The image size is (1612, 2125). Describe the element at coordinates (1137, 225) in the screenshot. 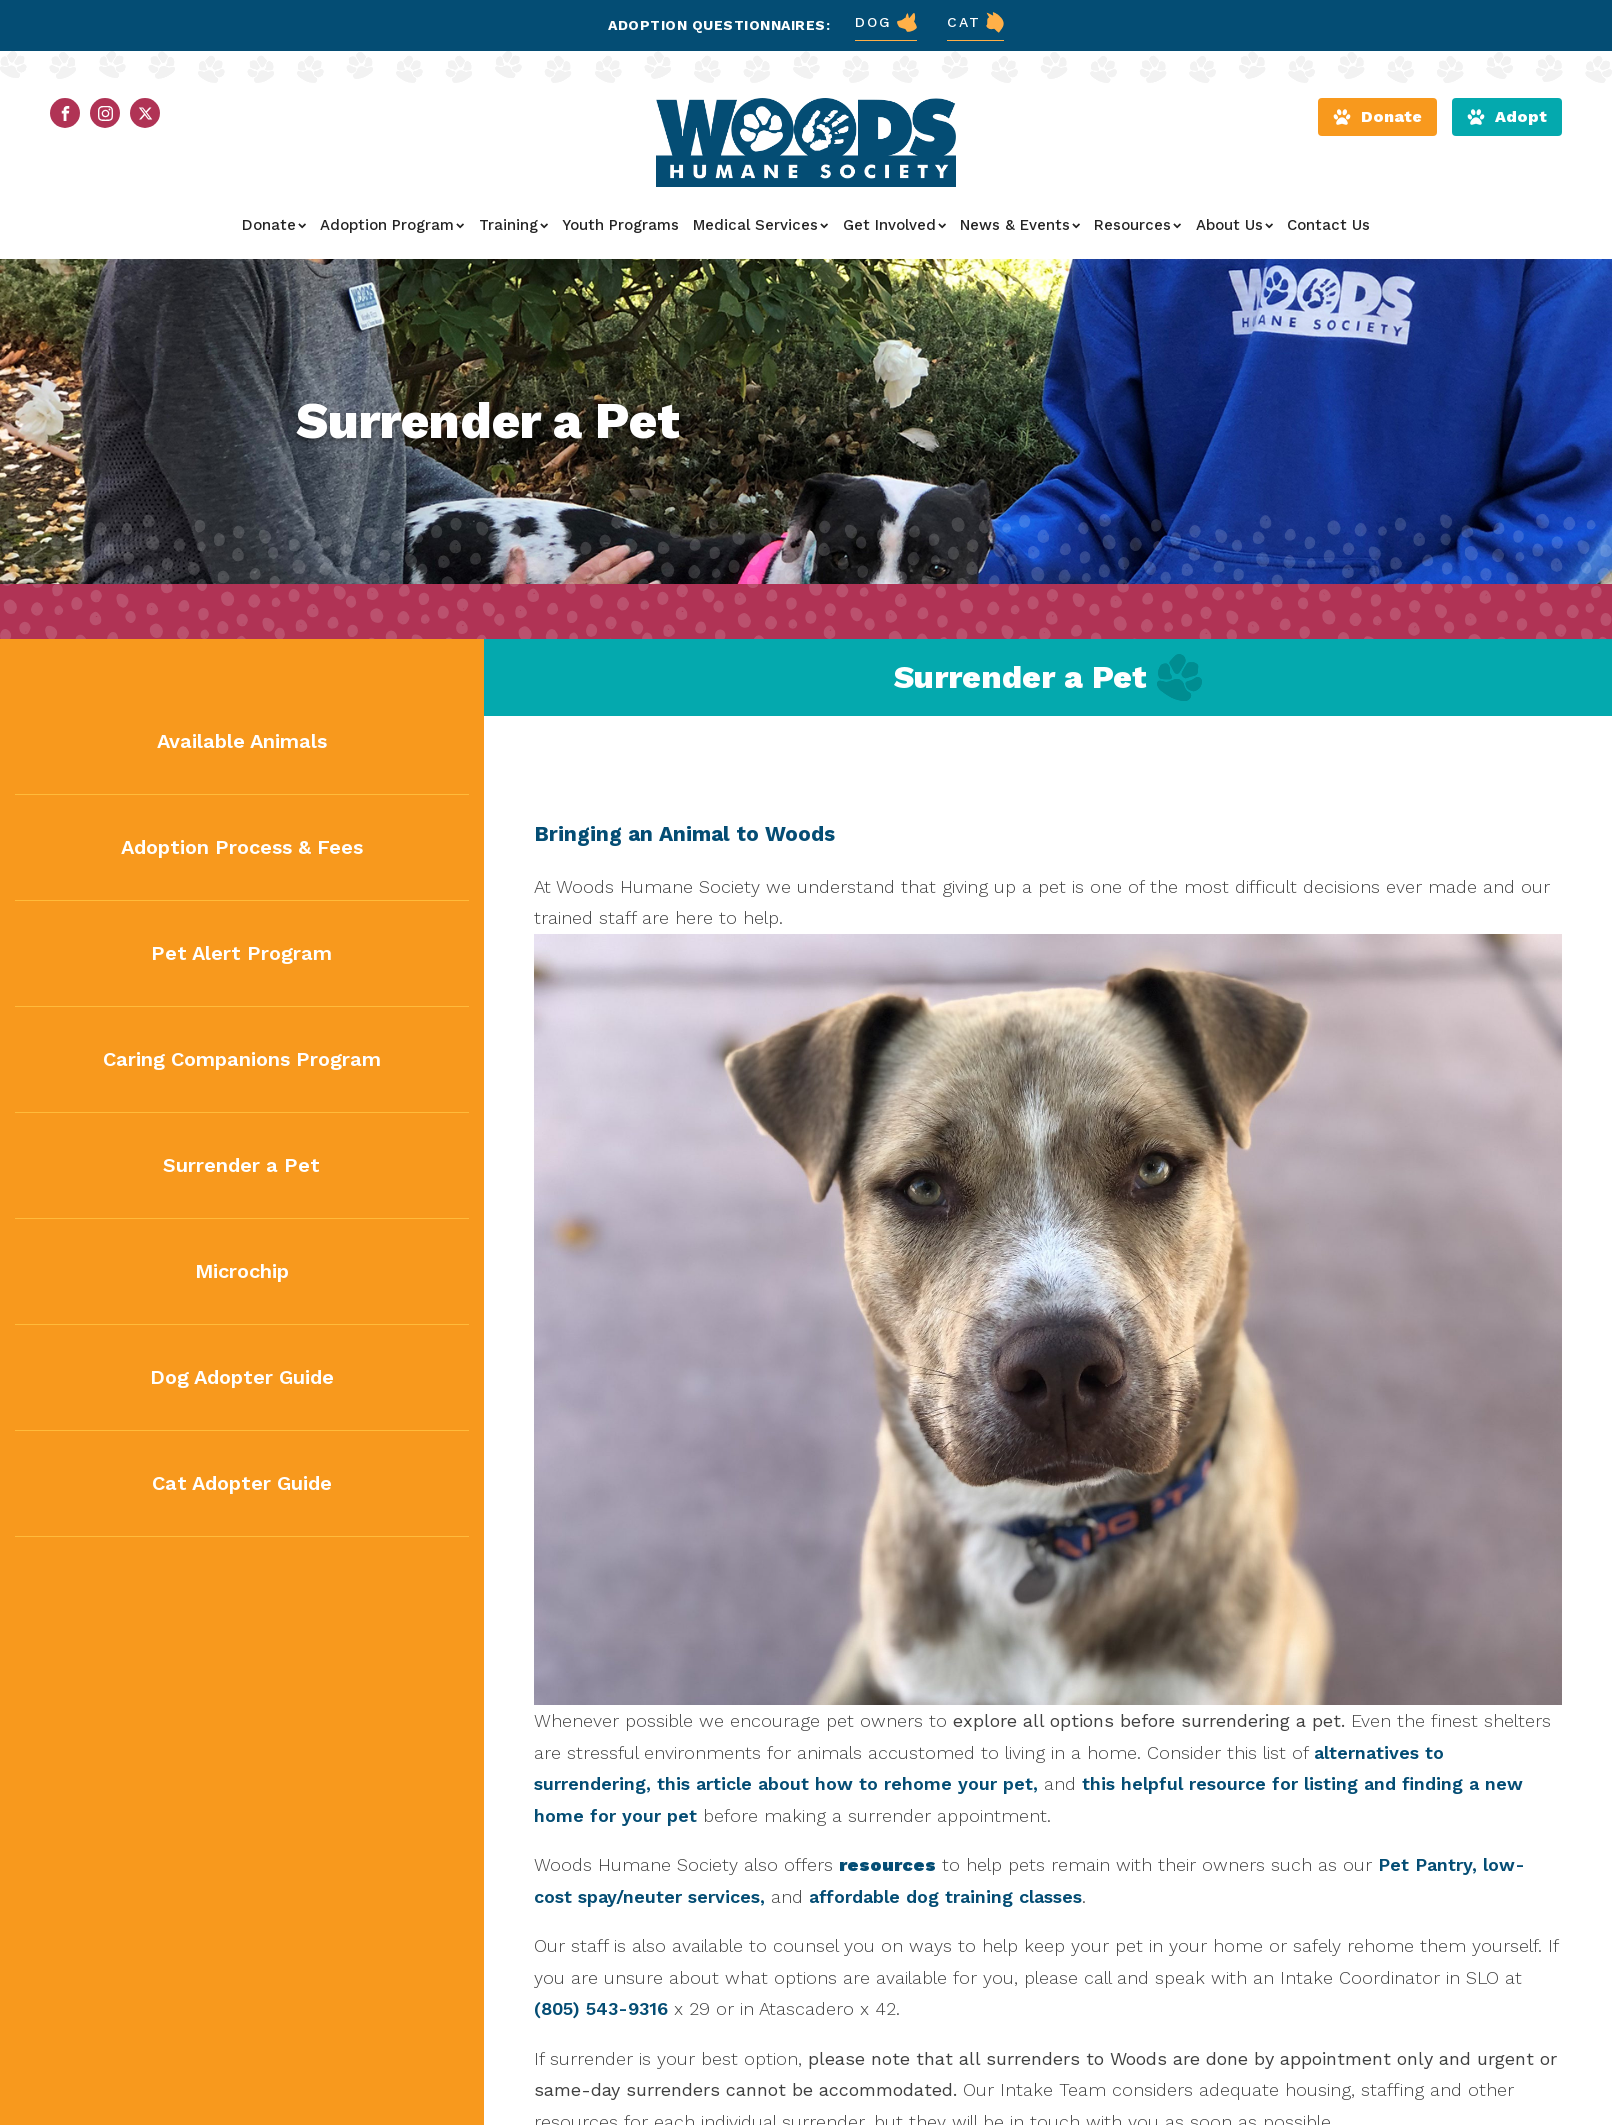

I see `Resources` at that location.